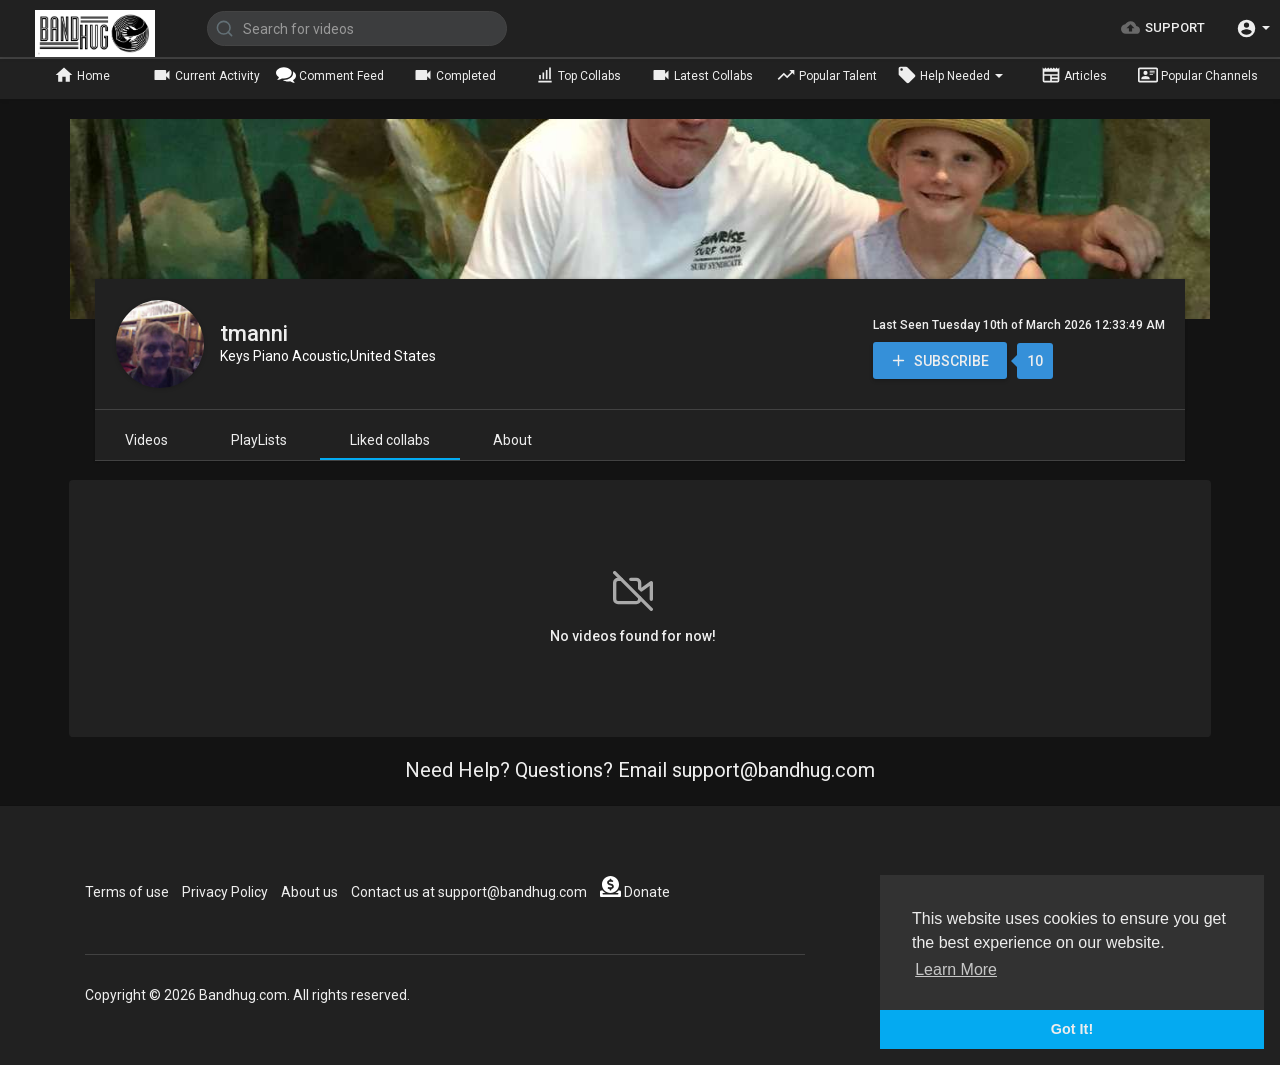 The image size is (1280, 1065). I want to click on Articles, so click(1074, 75).